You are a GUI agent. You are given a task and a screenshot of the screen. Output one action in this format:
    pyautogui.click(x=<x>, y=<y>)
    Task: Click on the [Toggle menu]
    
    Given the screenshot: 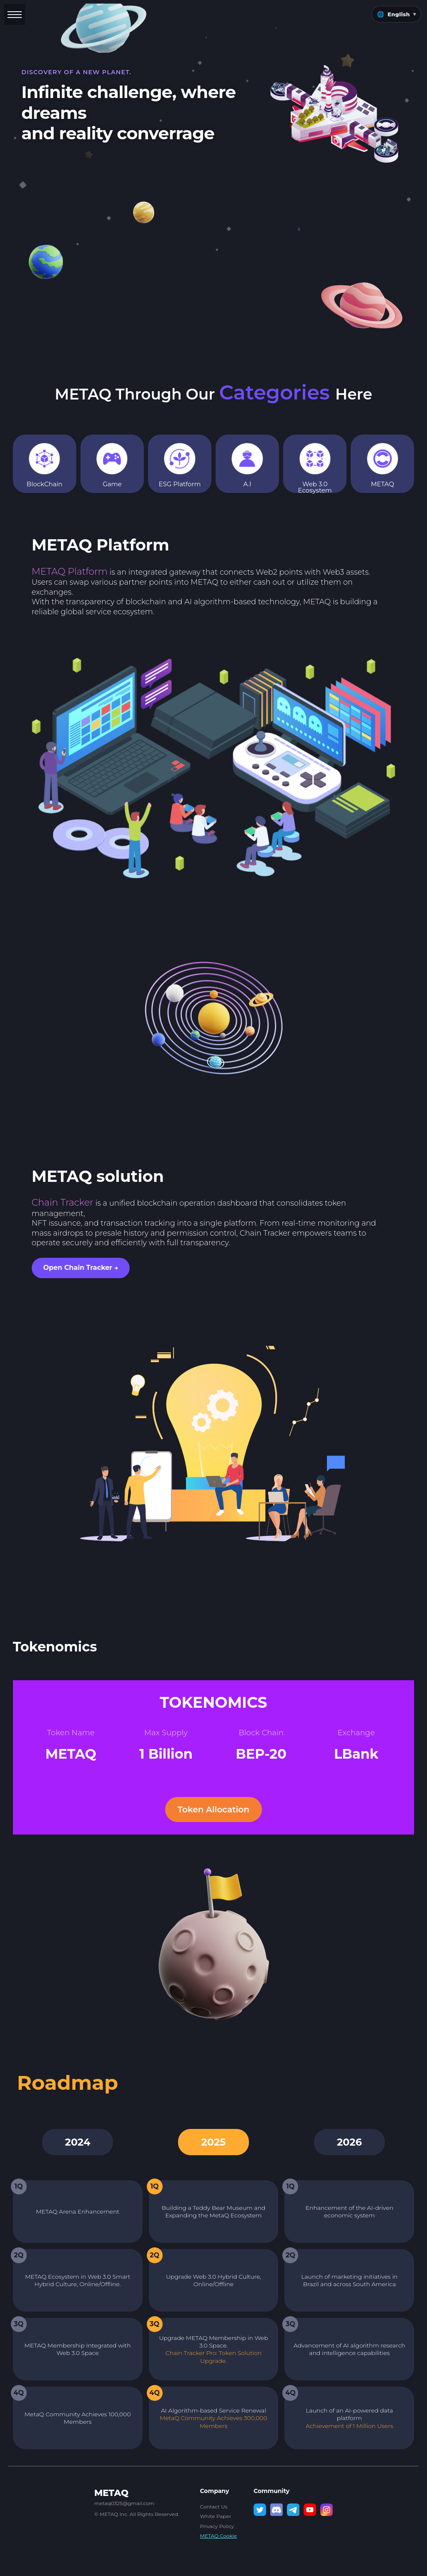 What is the action you would take?
    pyautogui.click(x=14, y=14)
    